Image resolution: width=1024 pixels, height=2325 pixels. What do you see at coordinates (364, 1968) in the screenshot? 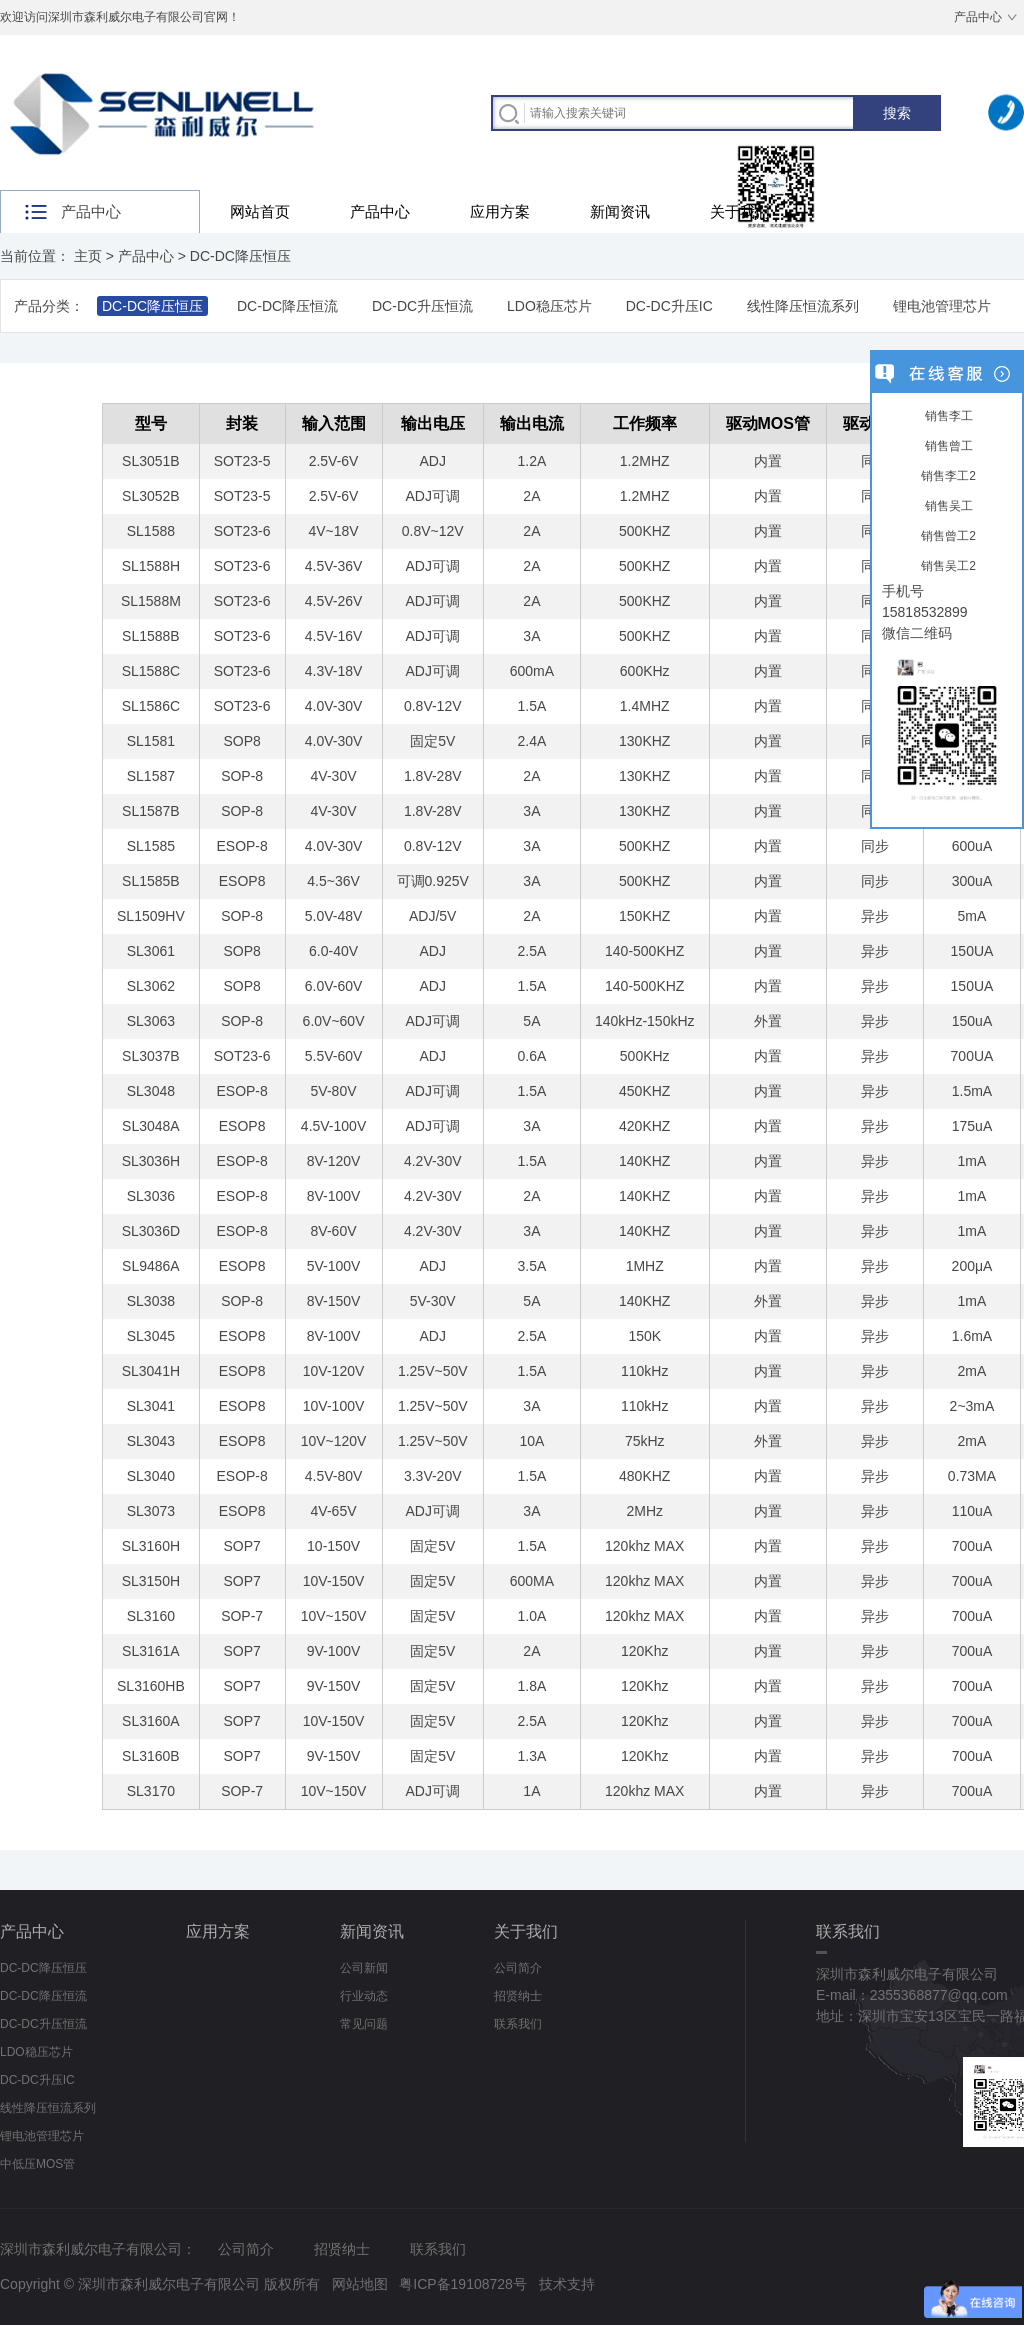
I see `公司新闻` at bounding box center [364, 1968].